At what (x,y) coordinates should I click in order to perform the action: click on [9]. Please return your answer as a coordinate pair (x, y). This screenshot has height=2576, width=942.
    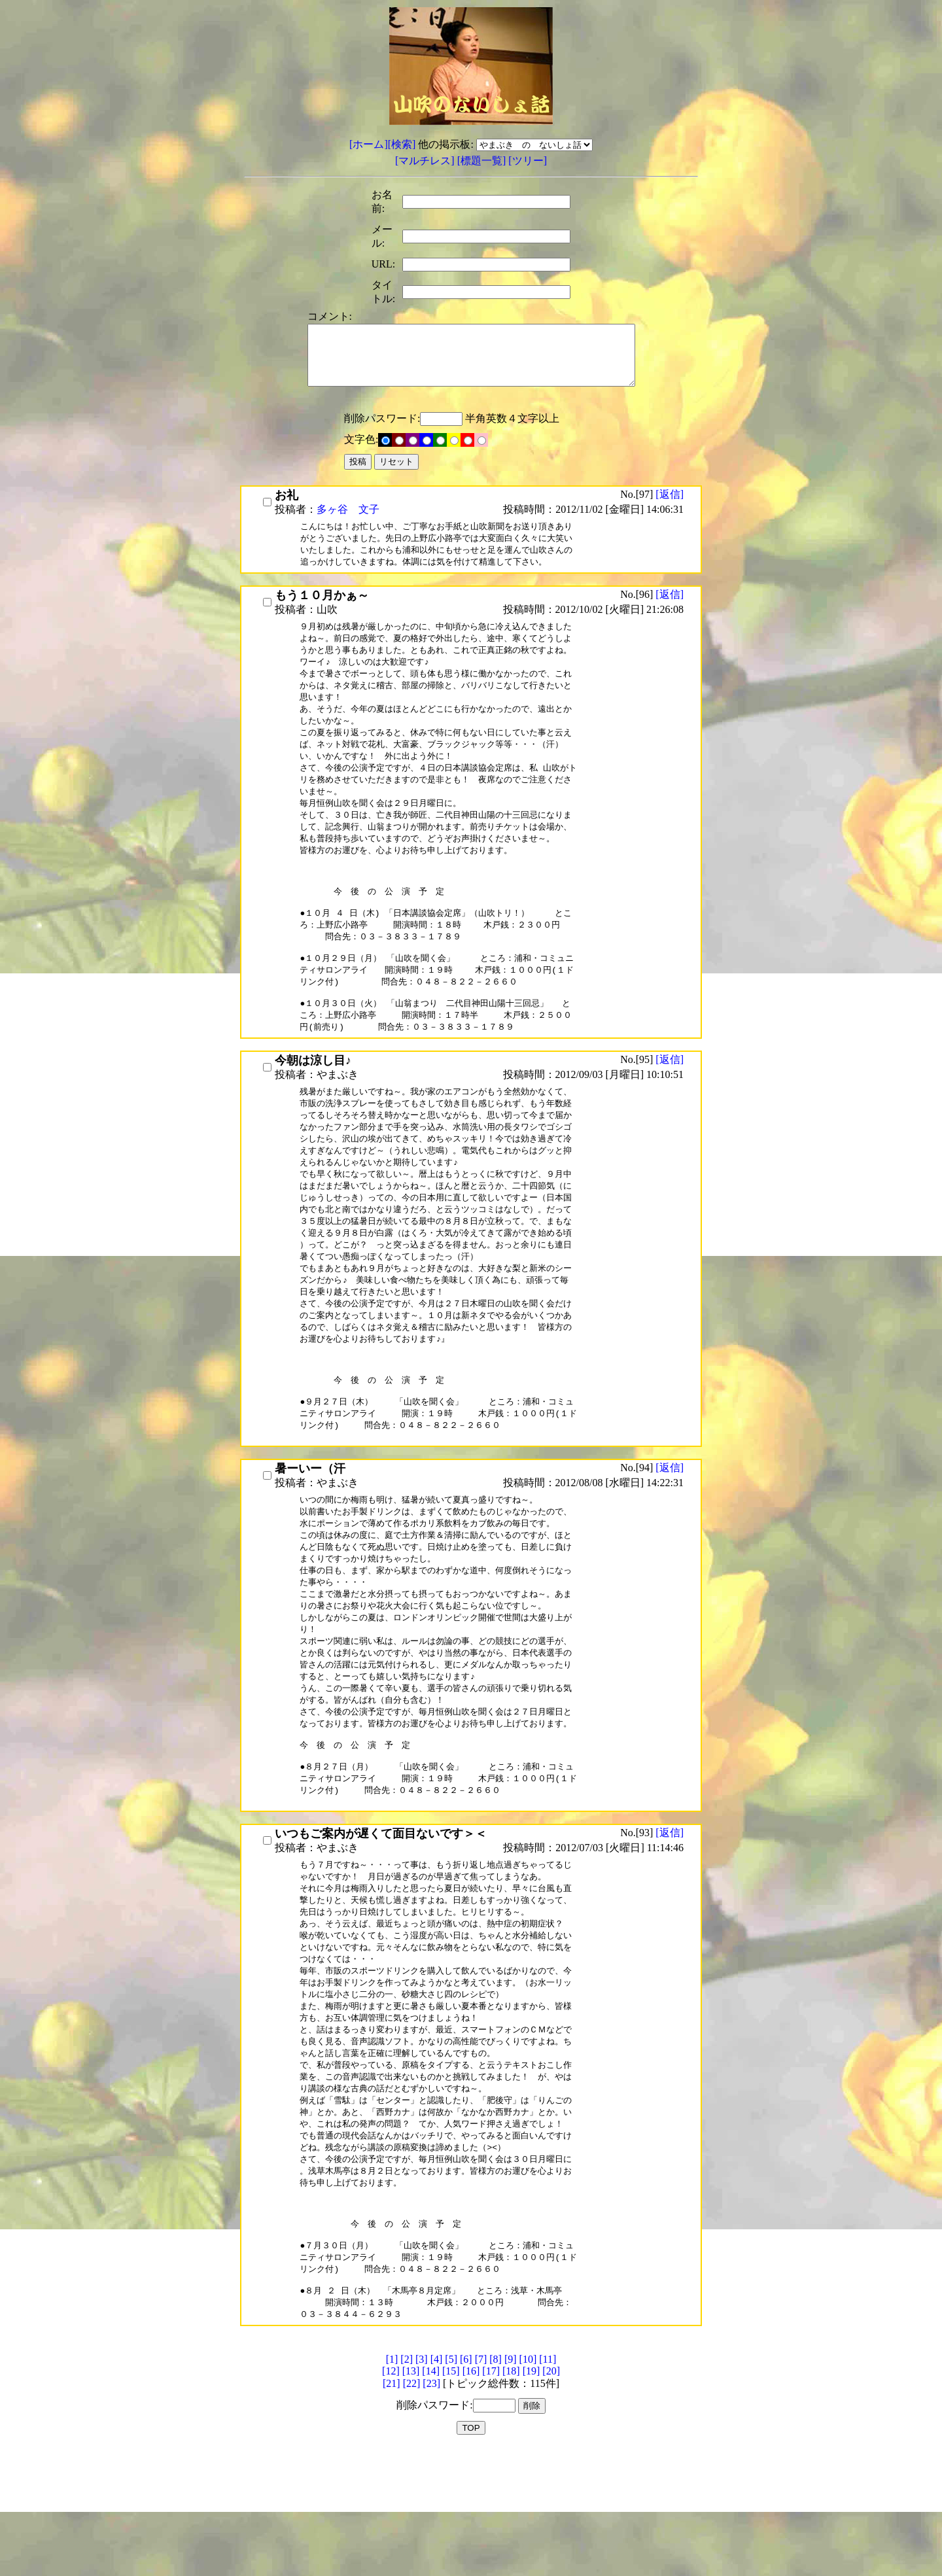
    Looking at the image, I should click on (510, 2486).